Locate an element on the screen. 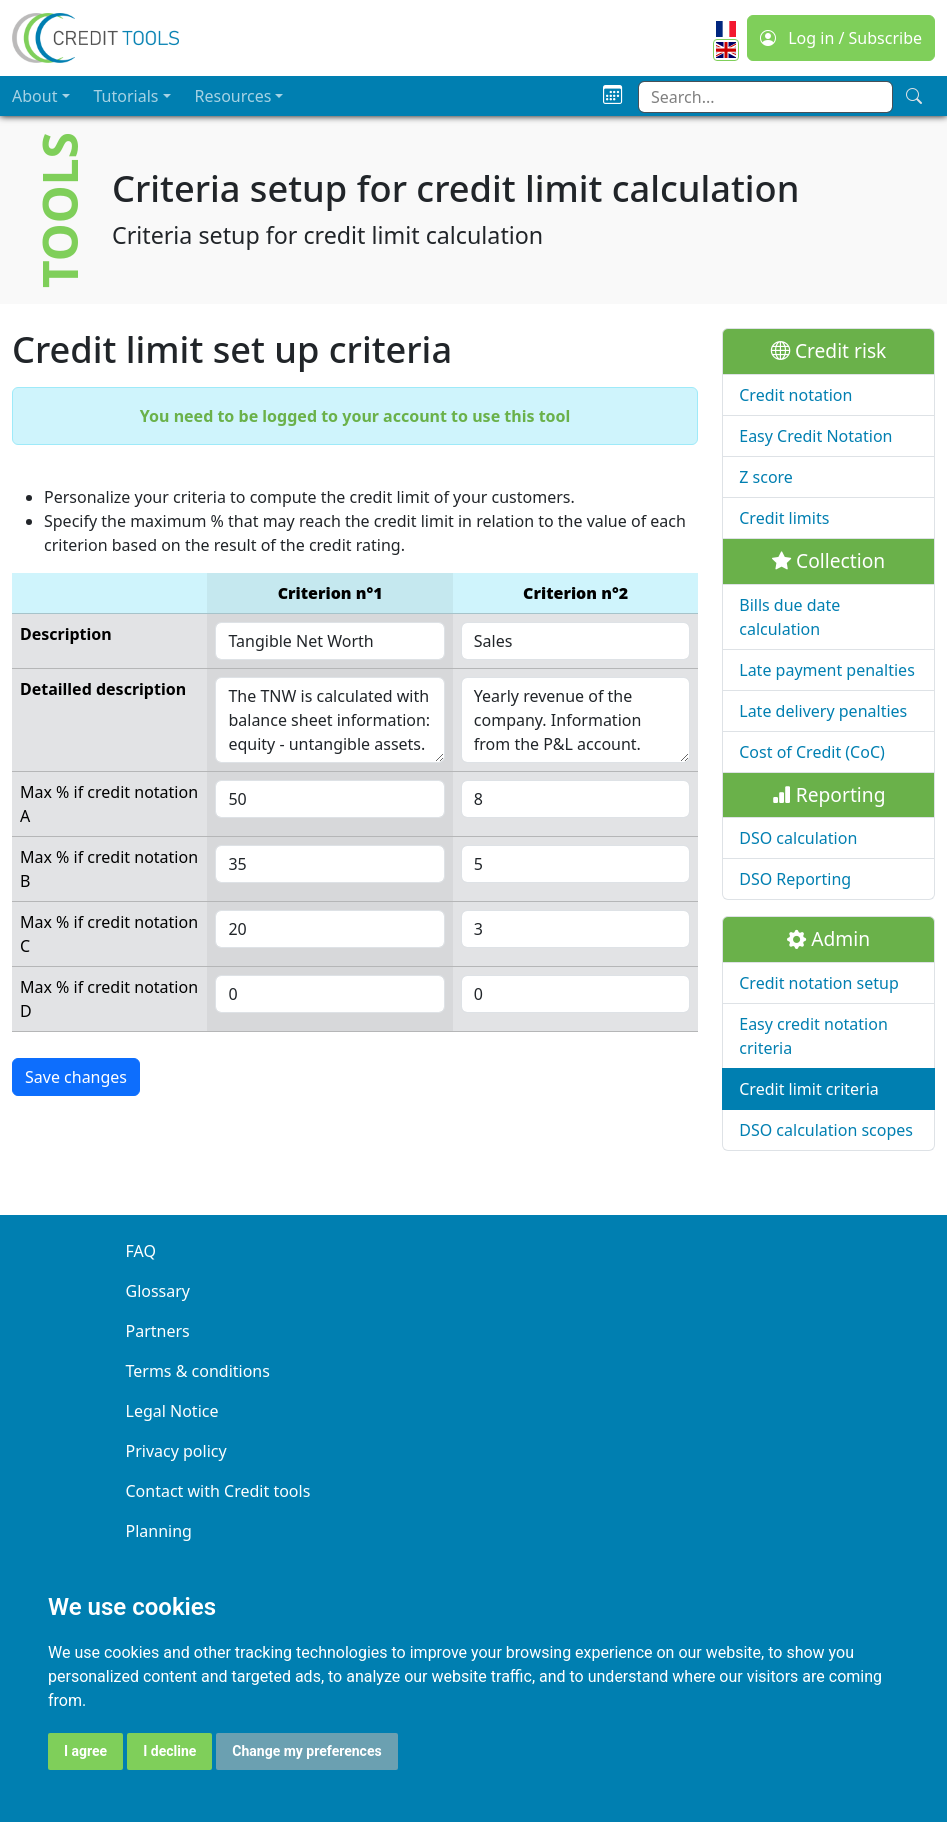 The image size is (947, 1822). The TNW is calculated with balance sheet information: equity - untangible assets. is located at coordinates (329, 720).